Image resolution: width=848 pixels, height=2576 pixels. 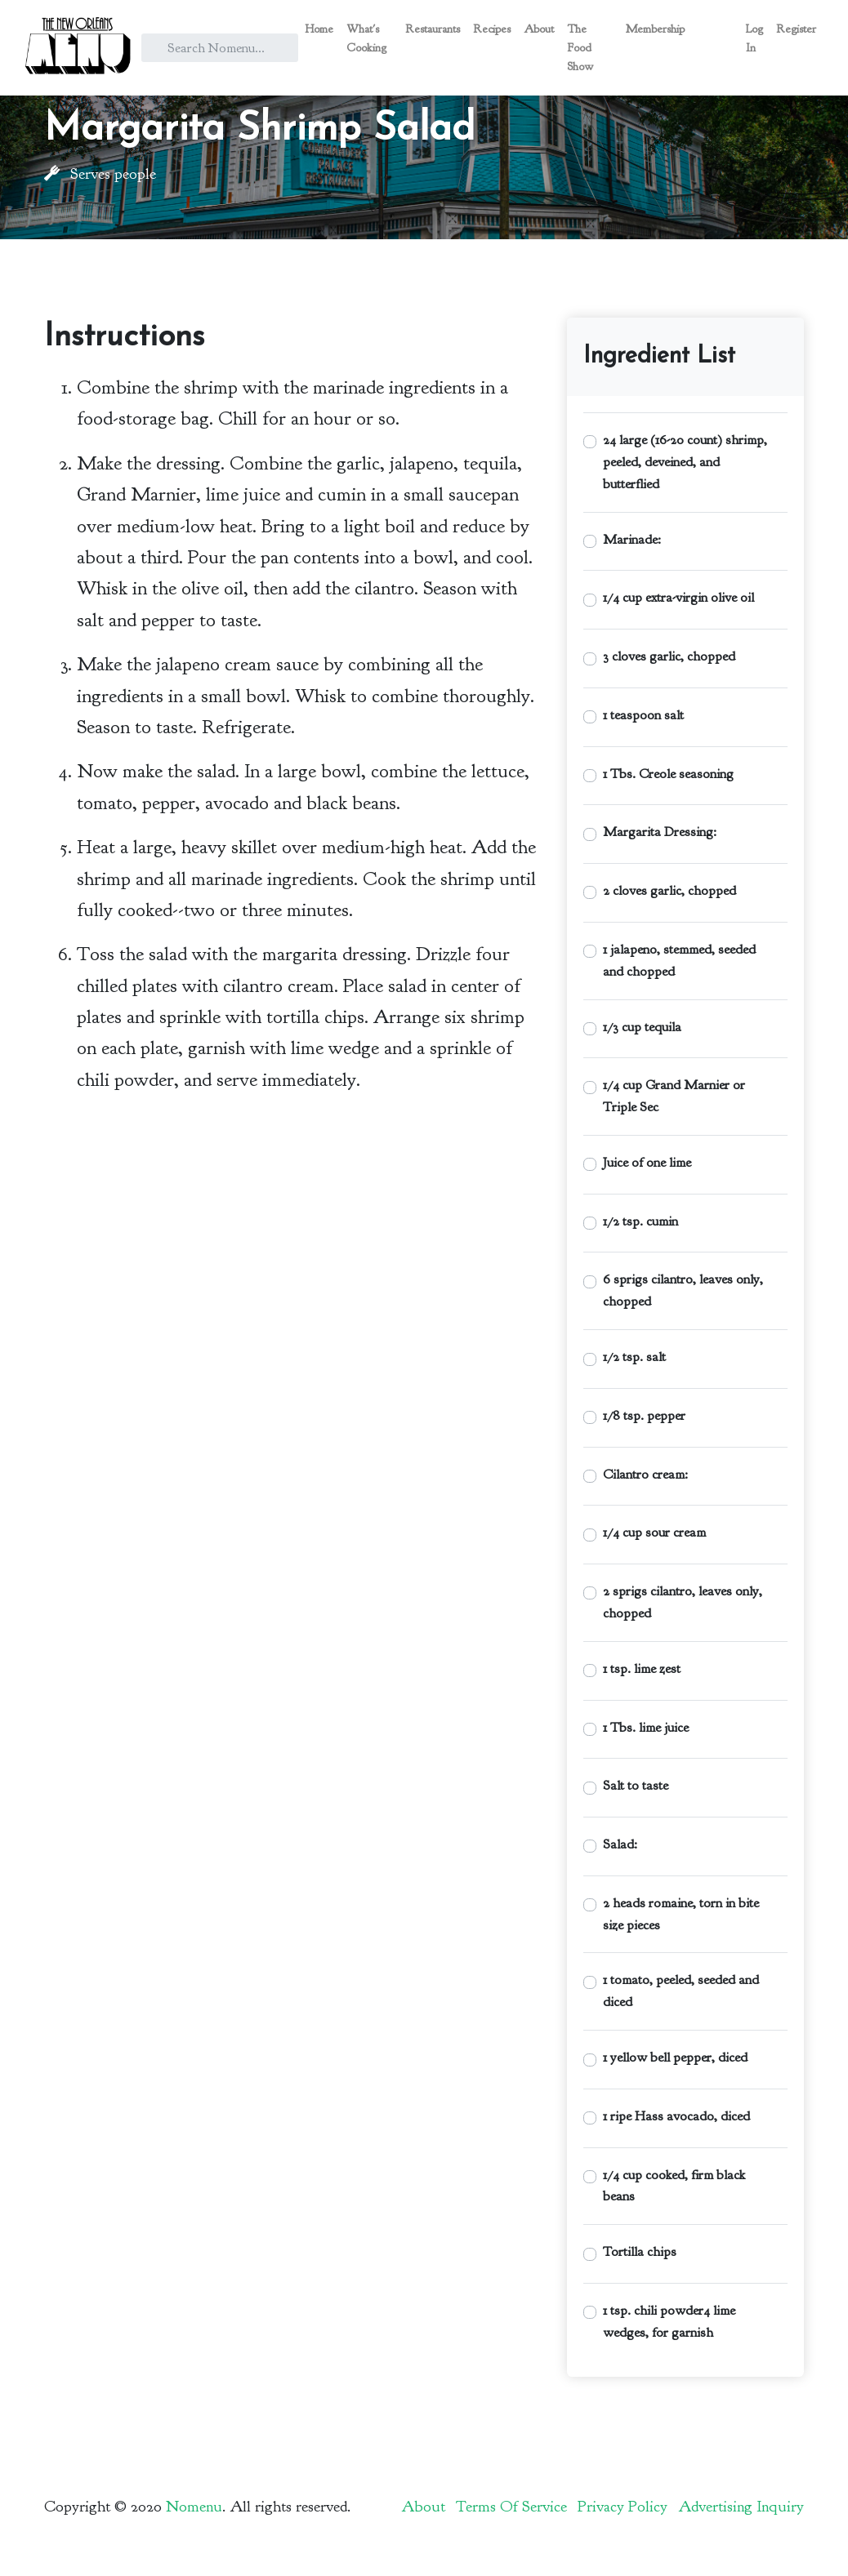 What do you see at coordinates (640, 1221) in the screenshot?
I see `1/2 tsp. cumin` at bounding box center [640, 1221].